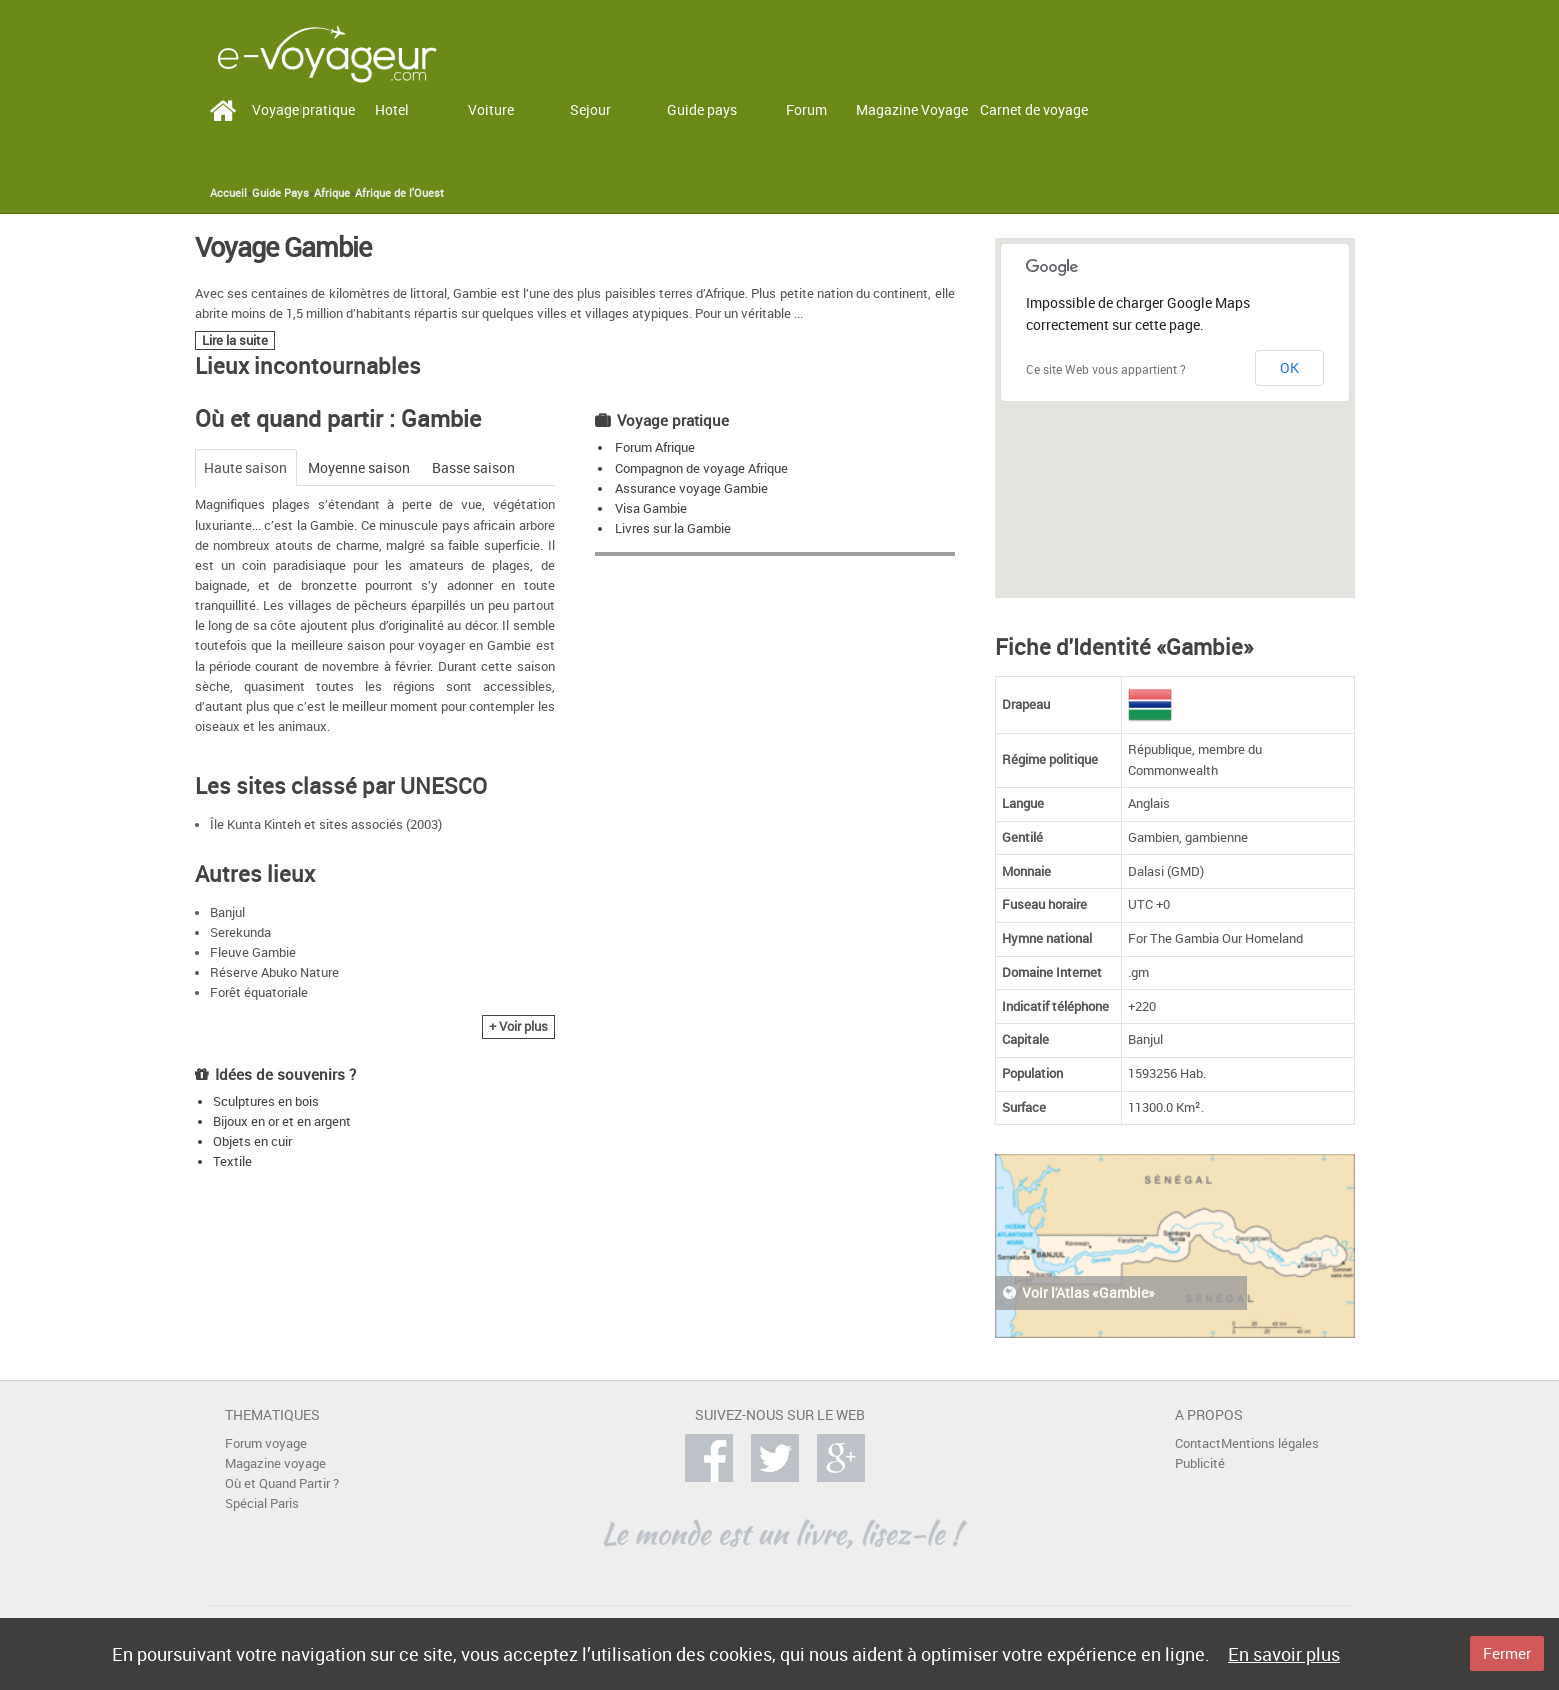 The height and width of the screenshot is (1690, 1559). Describe the element at coordinates (280, 193) in the screenshot. I see `Guide Pays` at that location.